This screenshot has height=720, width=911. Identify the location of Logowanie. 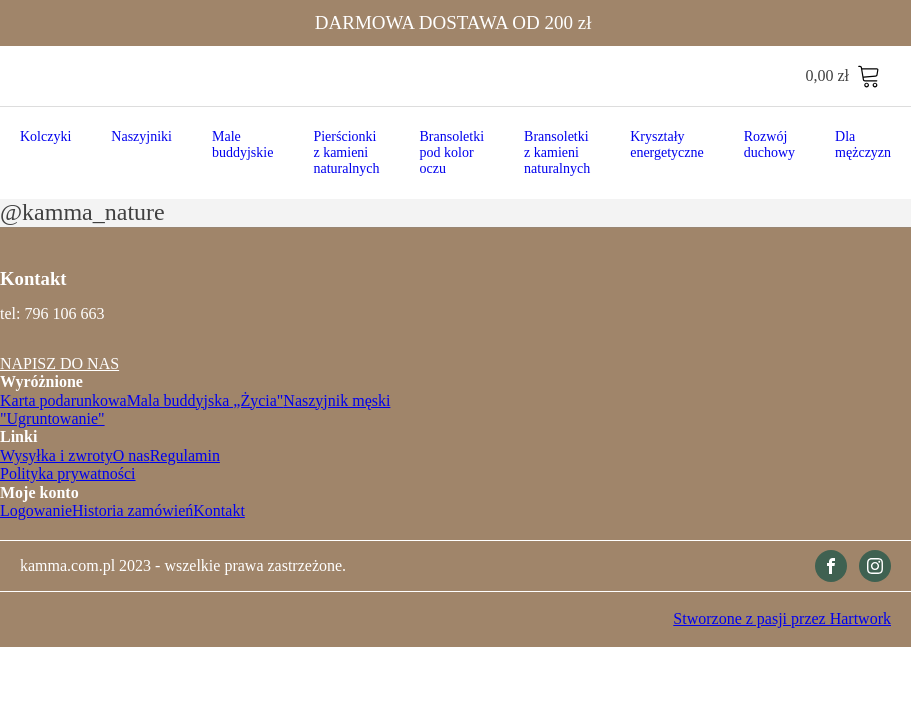
(36, 510).